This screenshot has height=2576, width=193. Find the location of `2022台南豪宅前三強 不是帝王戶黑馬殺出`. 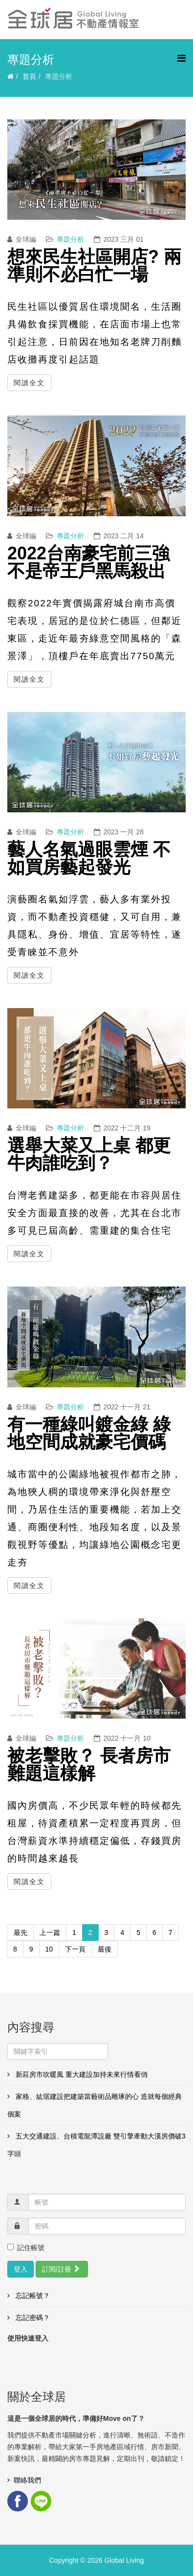

2022台南豪宅前三強 不是帝王戶黑馬殺出 is located at coordinates (88, 562).